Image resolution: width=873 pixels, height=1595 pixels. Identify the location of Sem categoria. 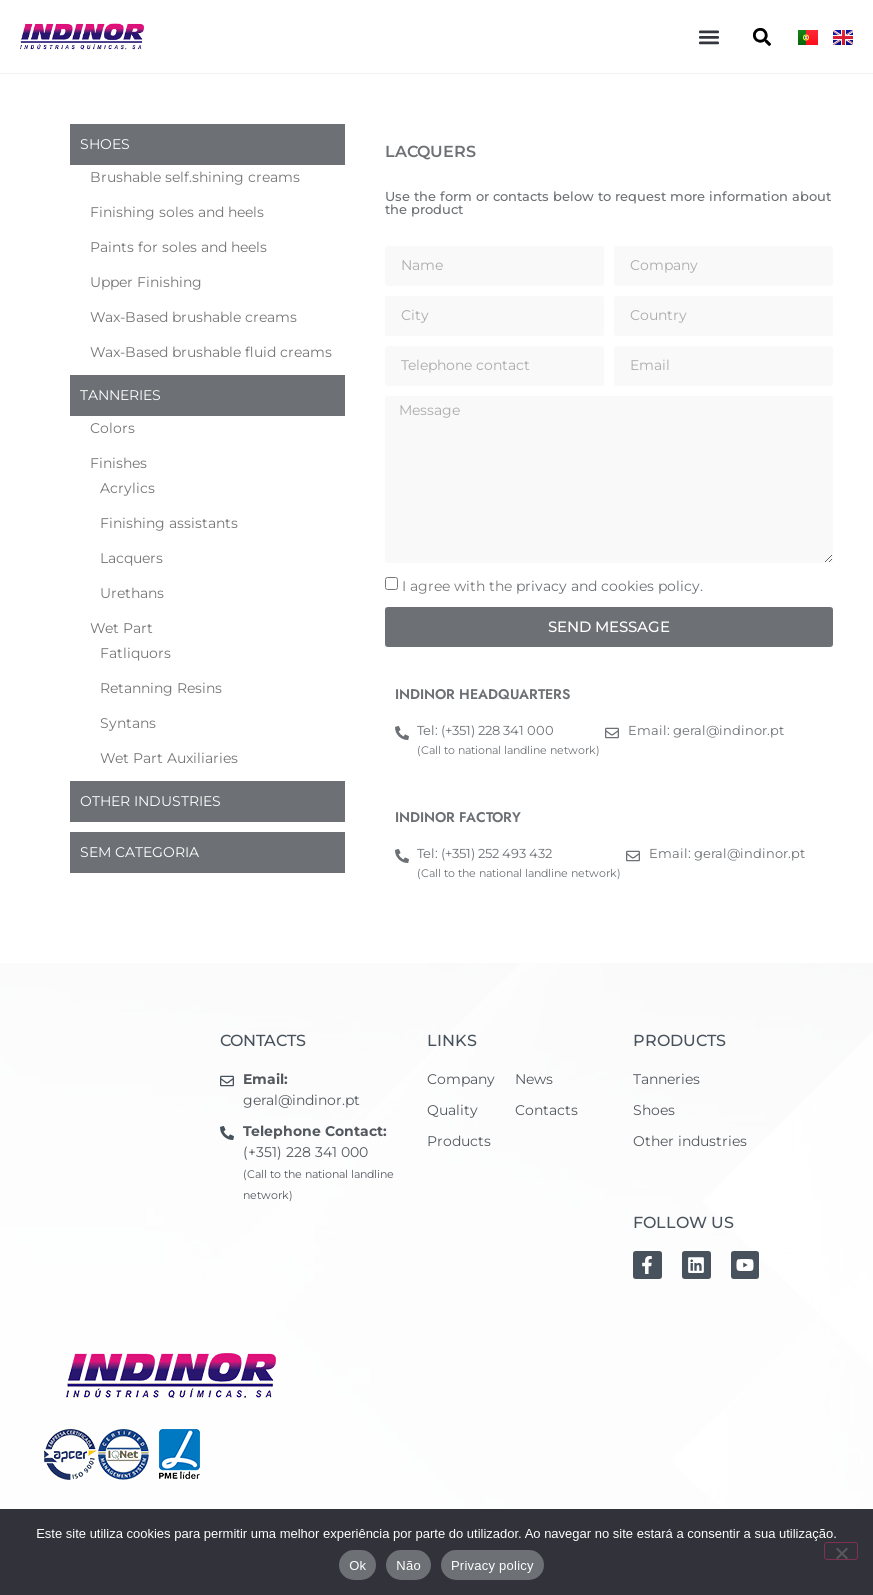
(139, 852).